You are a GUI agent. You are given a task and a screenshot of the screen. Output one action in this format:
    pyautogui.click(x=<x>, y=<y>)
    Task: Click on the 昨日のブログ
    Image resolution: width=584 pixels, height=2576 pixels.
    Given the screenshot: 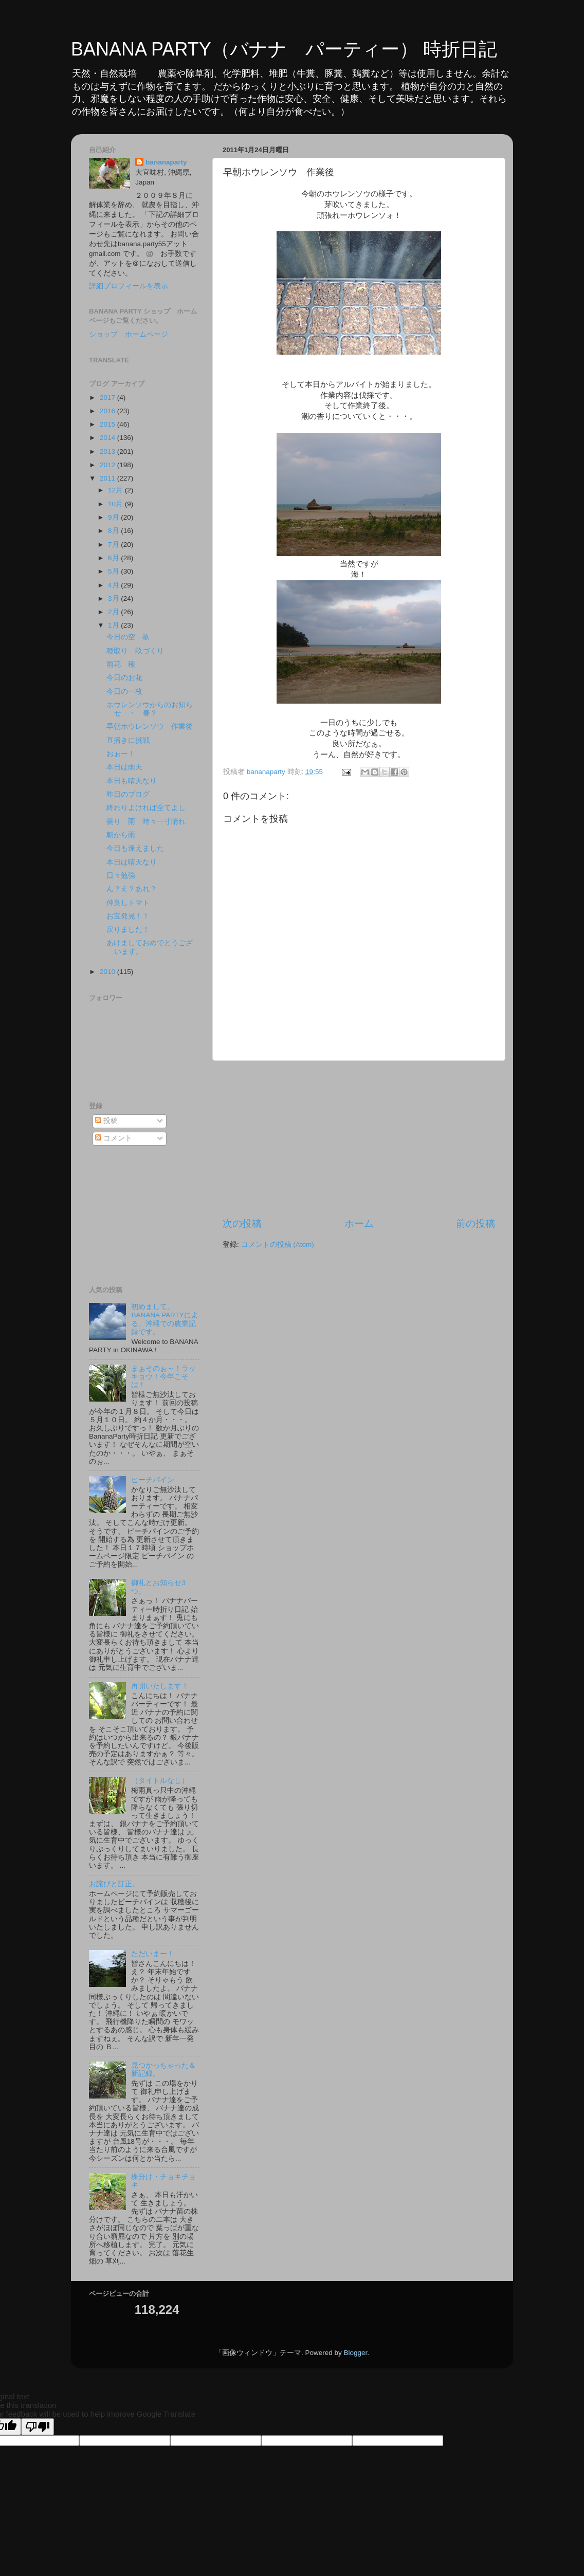 What is the action you would take?
    pyautogui.click(x=128, y=794)
    